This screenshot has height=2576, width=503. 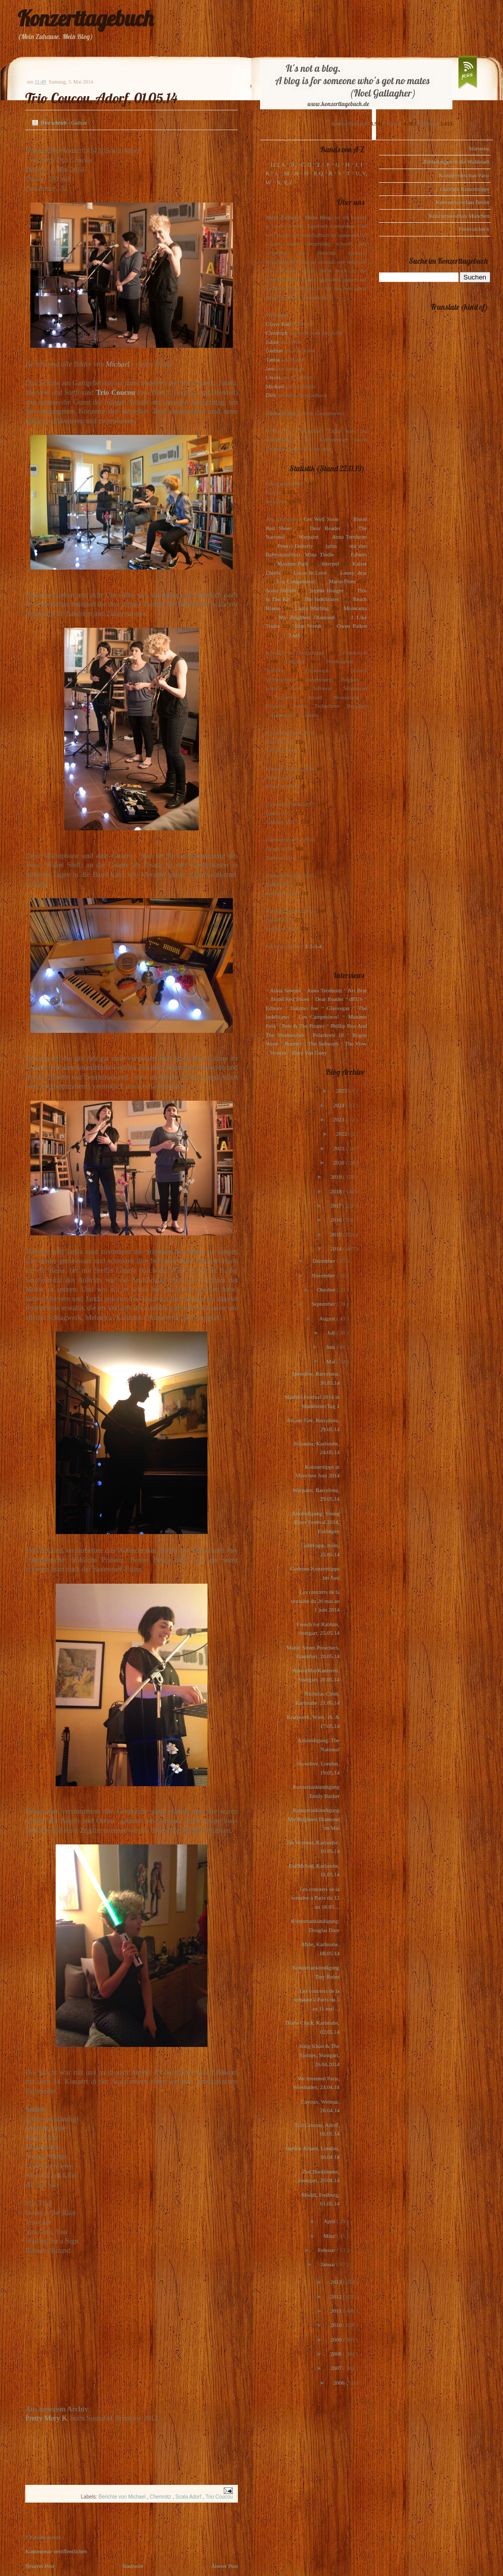 I want to click on Motorama, so click(x=355, y=608).